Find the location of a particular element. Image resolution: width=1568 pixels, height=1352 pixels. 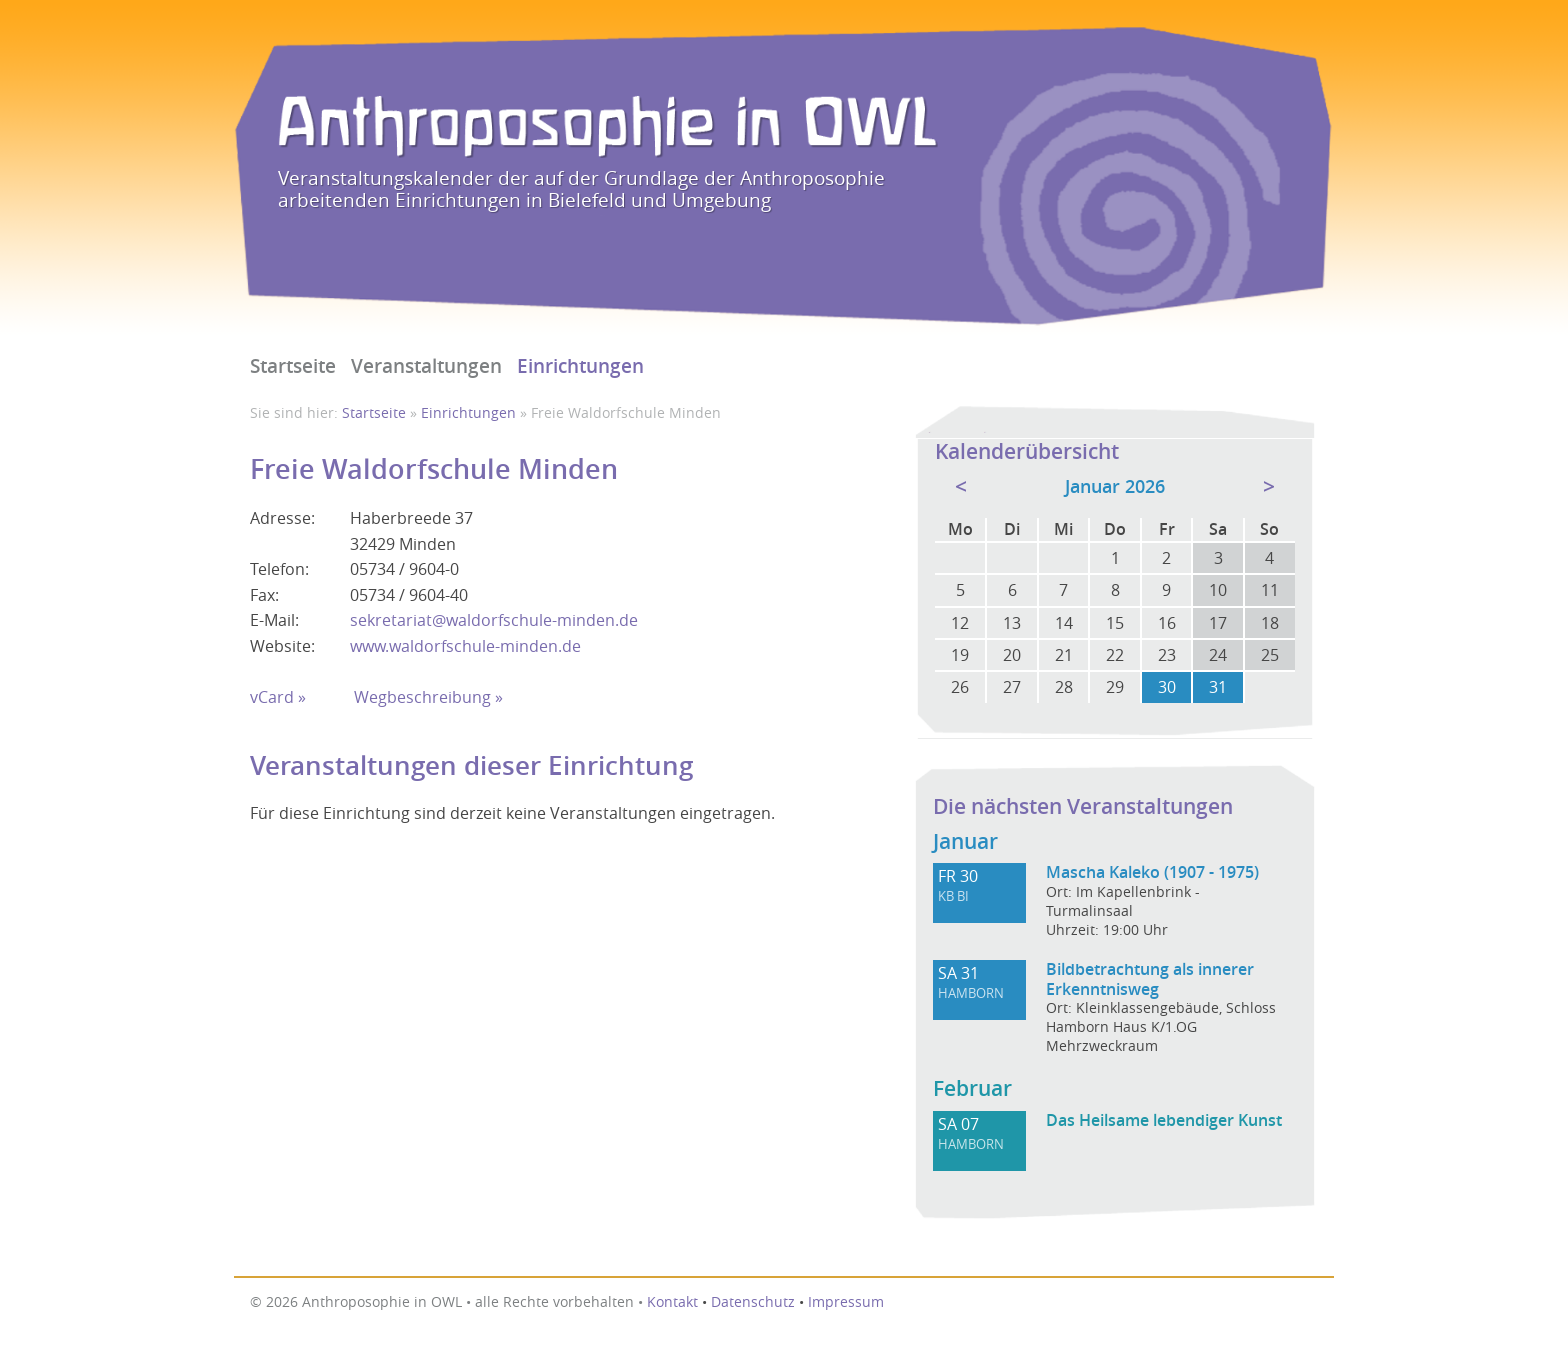

Kontakt is located at coordinates (672, 1302).